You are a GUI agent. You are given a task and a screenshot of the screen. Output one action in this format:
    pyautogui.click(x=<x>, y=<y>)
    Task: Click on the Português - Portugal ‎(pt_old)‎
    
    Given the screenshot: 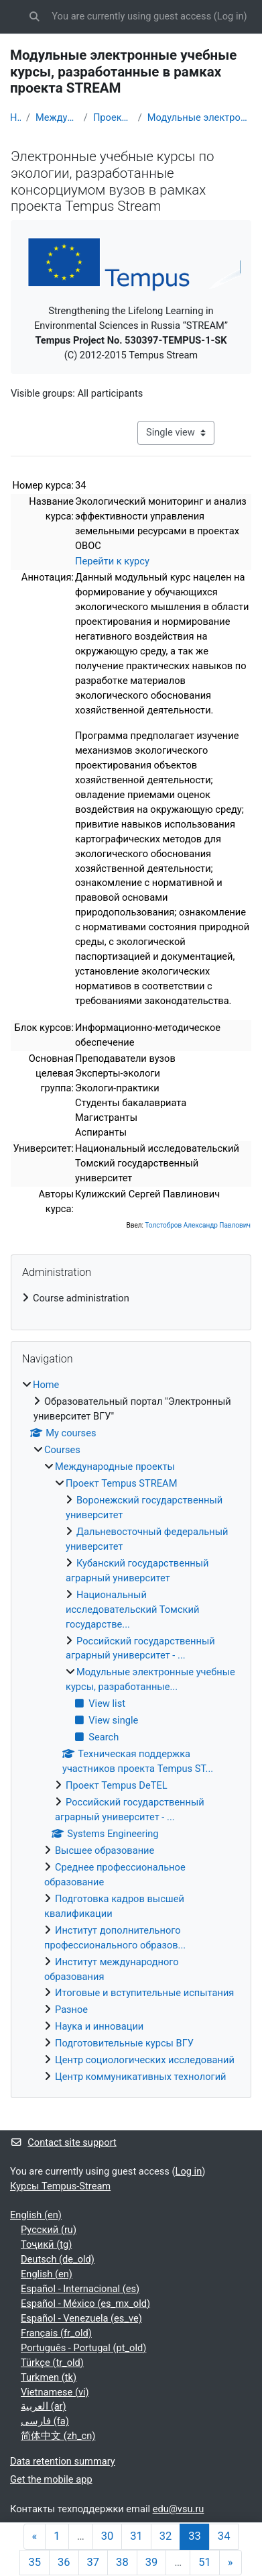 What is the action you would take?
    pyautogui.click(x=83, y=2348)
    